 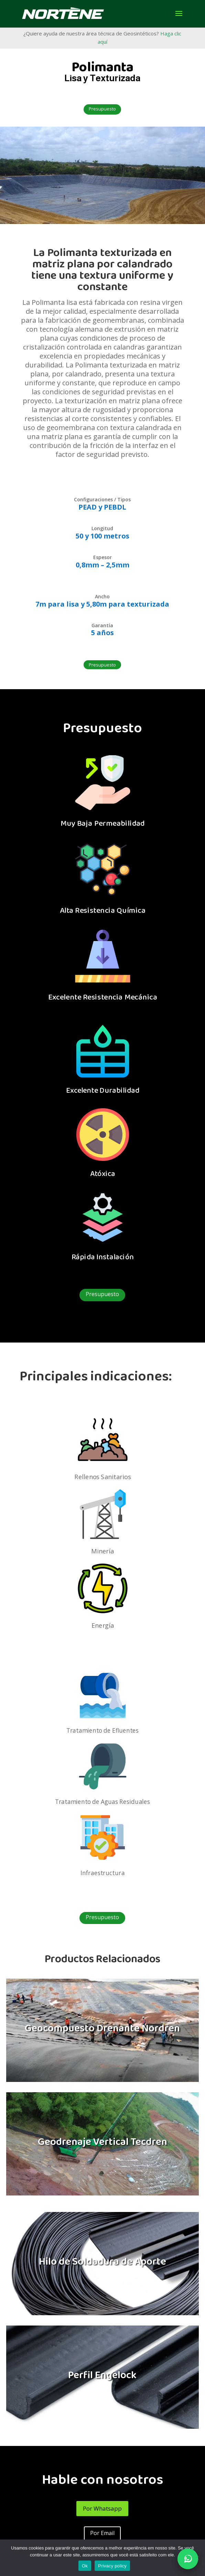 I want to click on Por Email, so click(x=102, y=2533).